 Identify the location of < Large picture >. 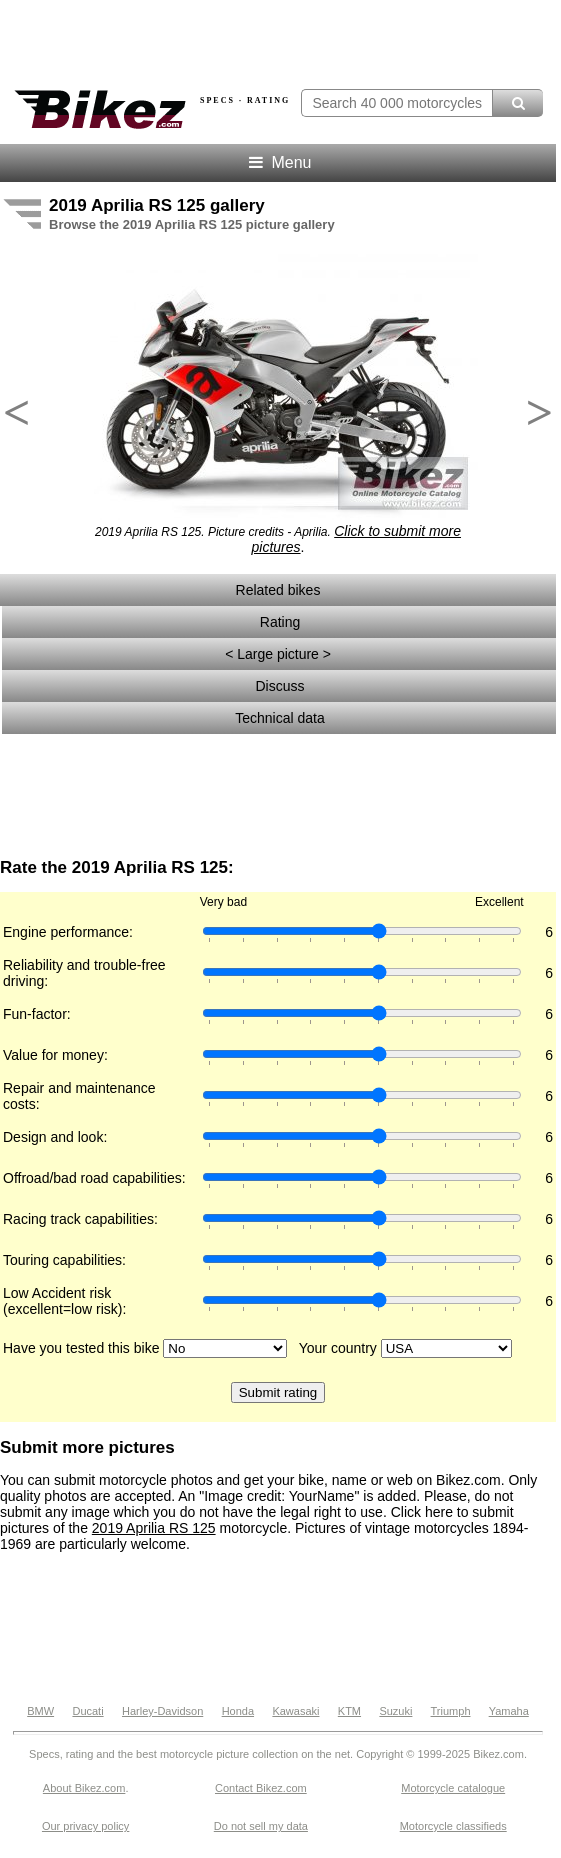
(280, 654).